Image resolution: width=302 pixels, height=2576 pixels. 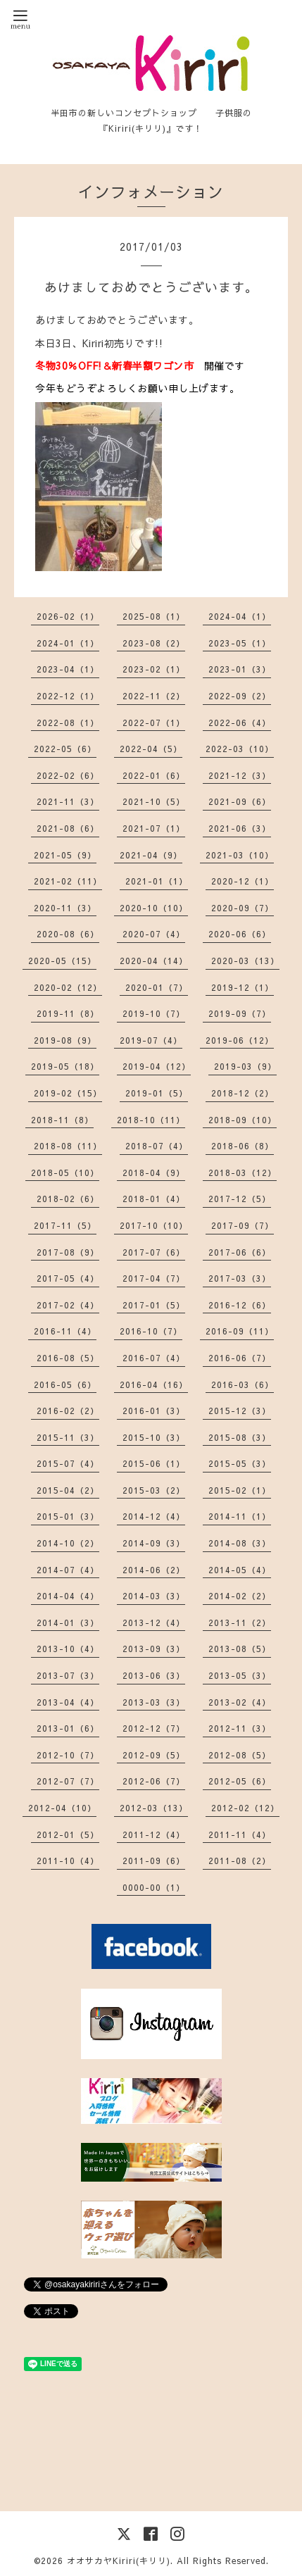 What do you see at coordinates (68, 1834) in the screenshot?
I see `2012-01（5）` at bounding box center [68, 1834].